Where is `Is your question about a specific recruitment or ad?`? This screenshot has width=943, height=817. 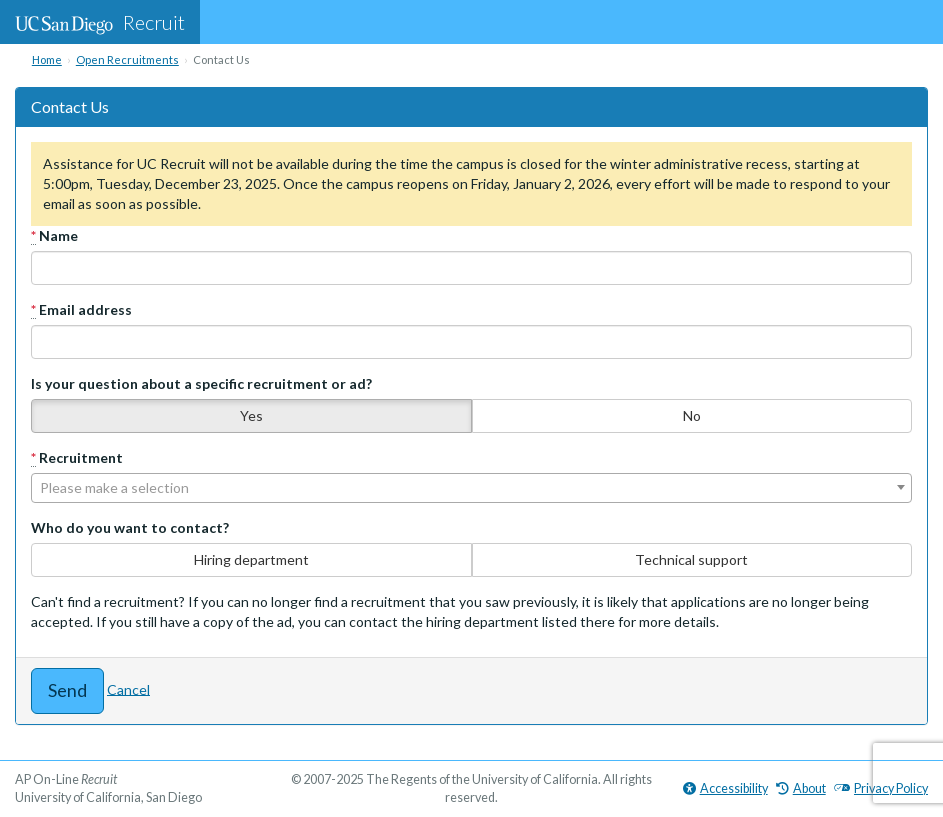 Is your question about a specific recruitment or ad? is located at coordinates (201, 383).